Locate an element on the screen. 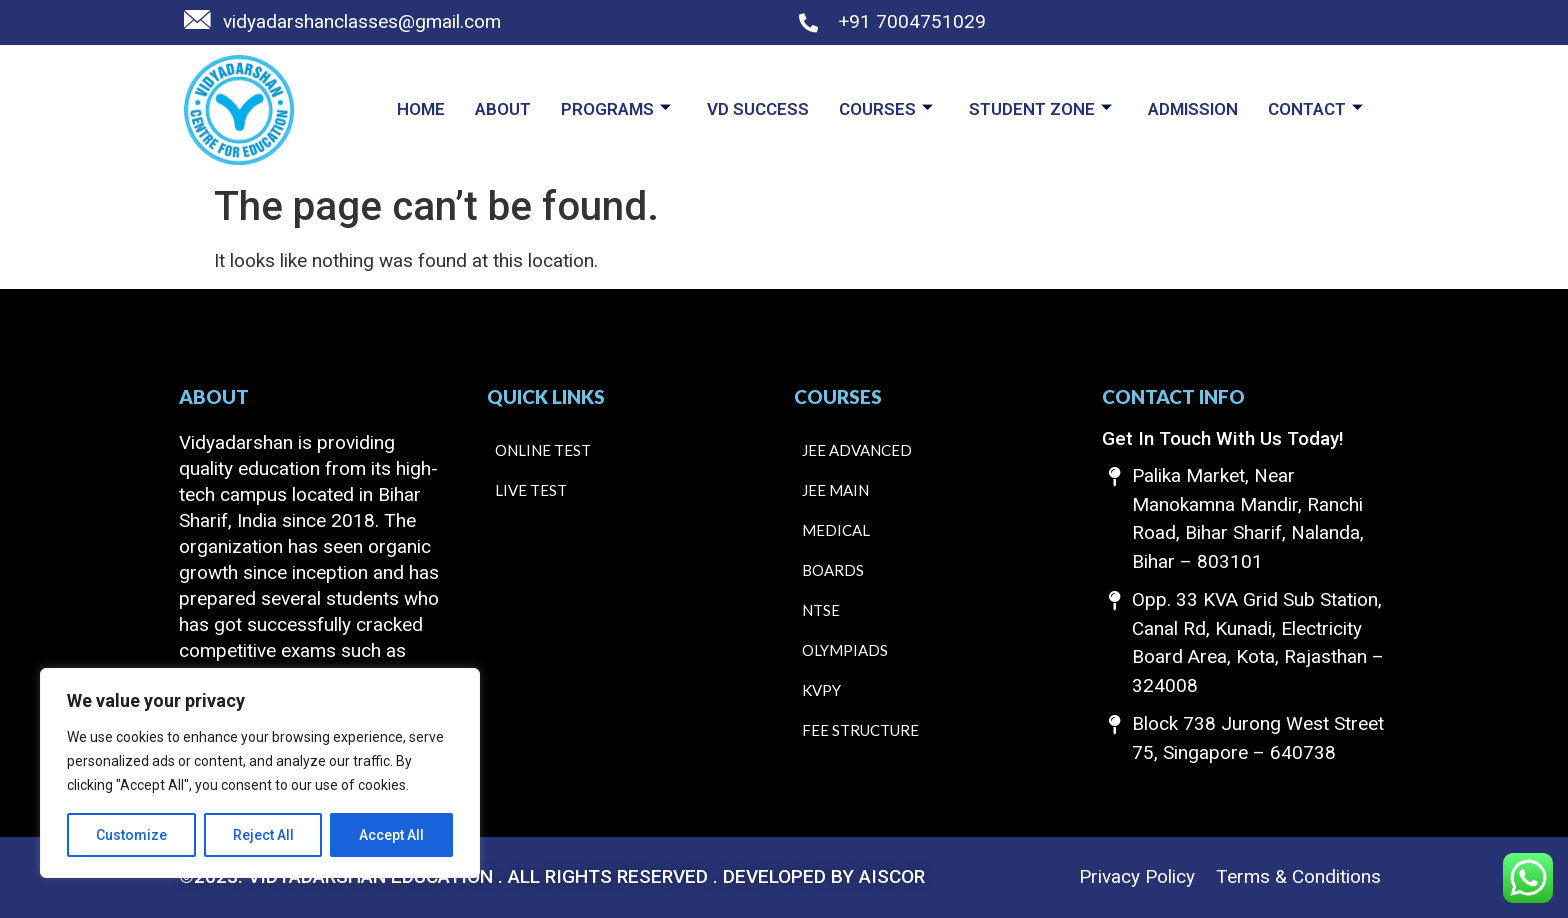 Image resolution: width=1568 pixels, height=918 pixels. Contact is located at coordinates (1315, 109).